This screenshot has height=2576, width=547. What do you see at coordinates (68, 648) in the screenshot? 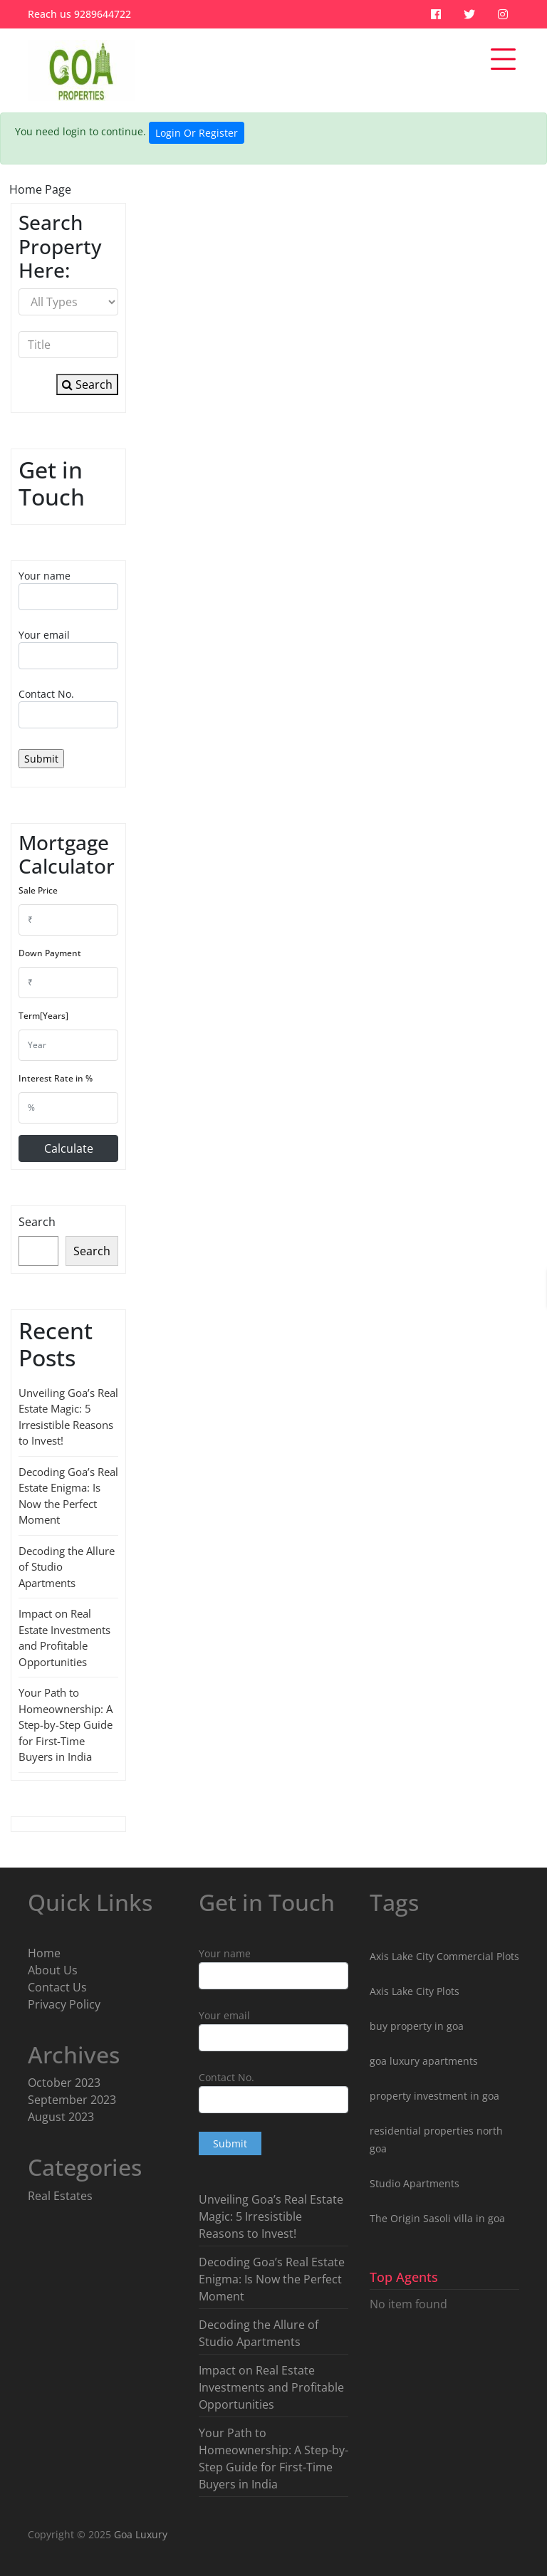
I see `Your email` at bounding box center [68, 648].